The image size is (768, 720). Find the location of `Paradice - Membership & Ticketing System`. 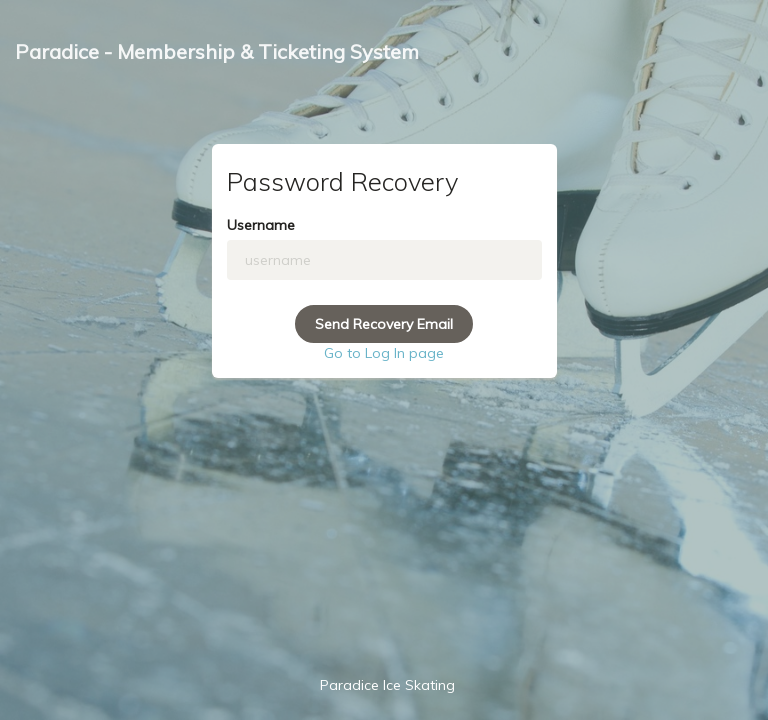

Paradice - Membership & Ticketing System is located at coordinates (217, 51).